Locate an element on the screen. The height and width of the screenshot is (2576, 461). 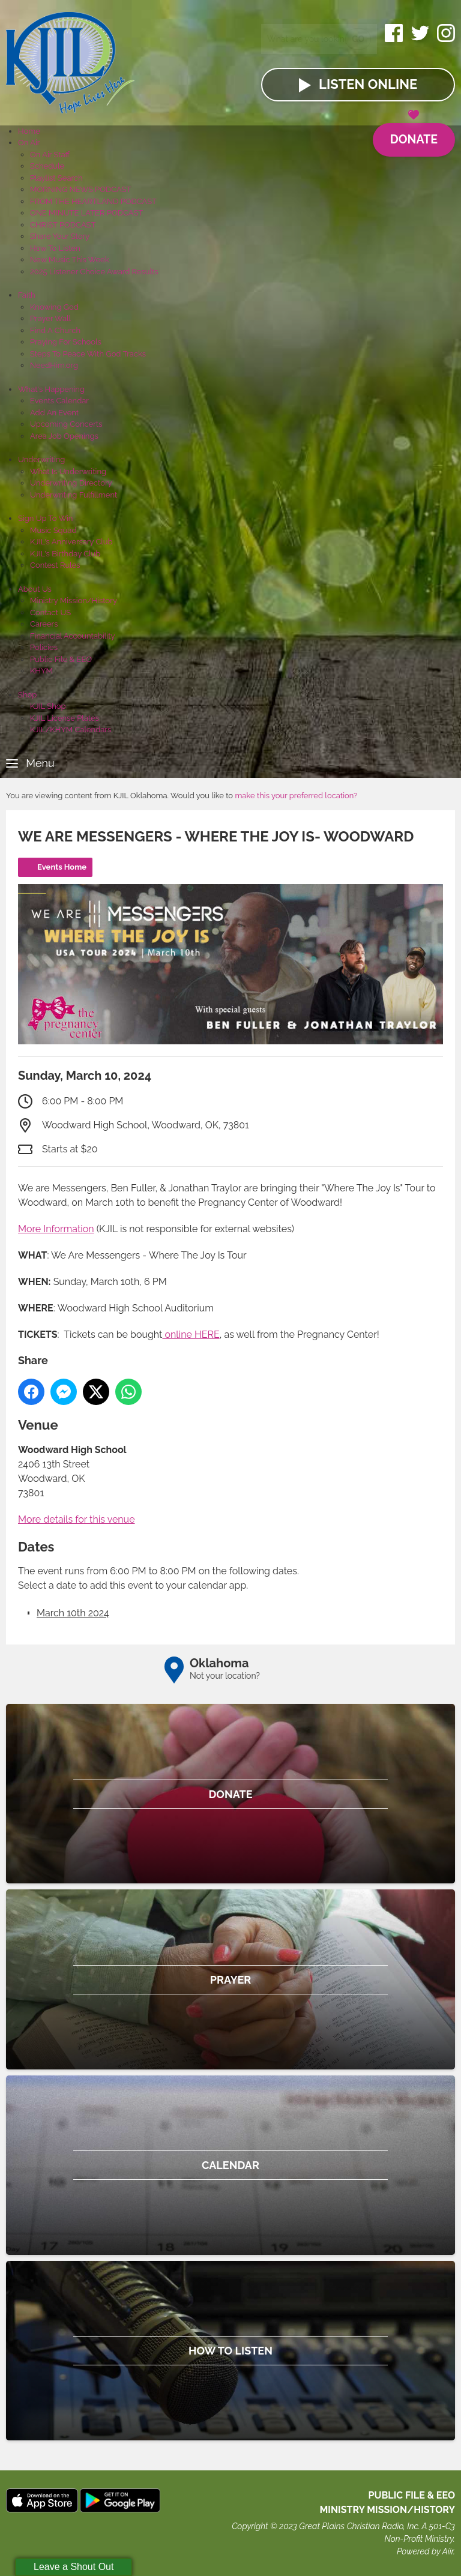
Faith is located at coordinates (26, 294).